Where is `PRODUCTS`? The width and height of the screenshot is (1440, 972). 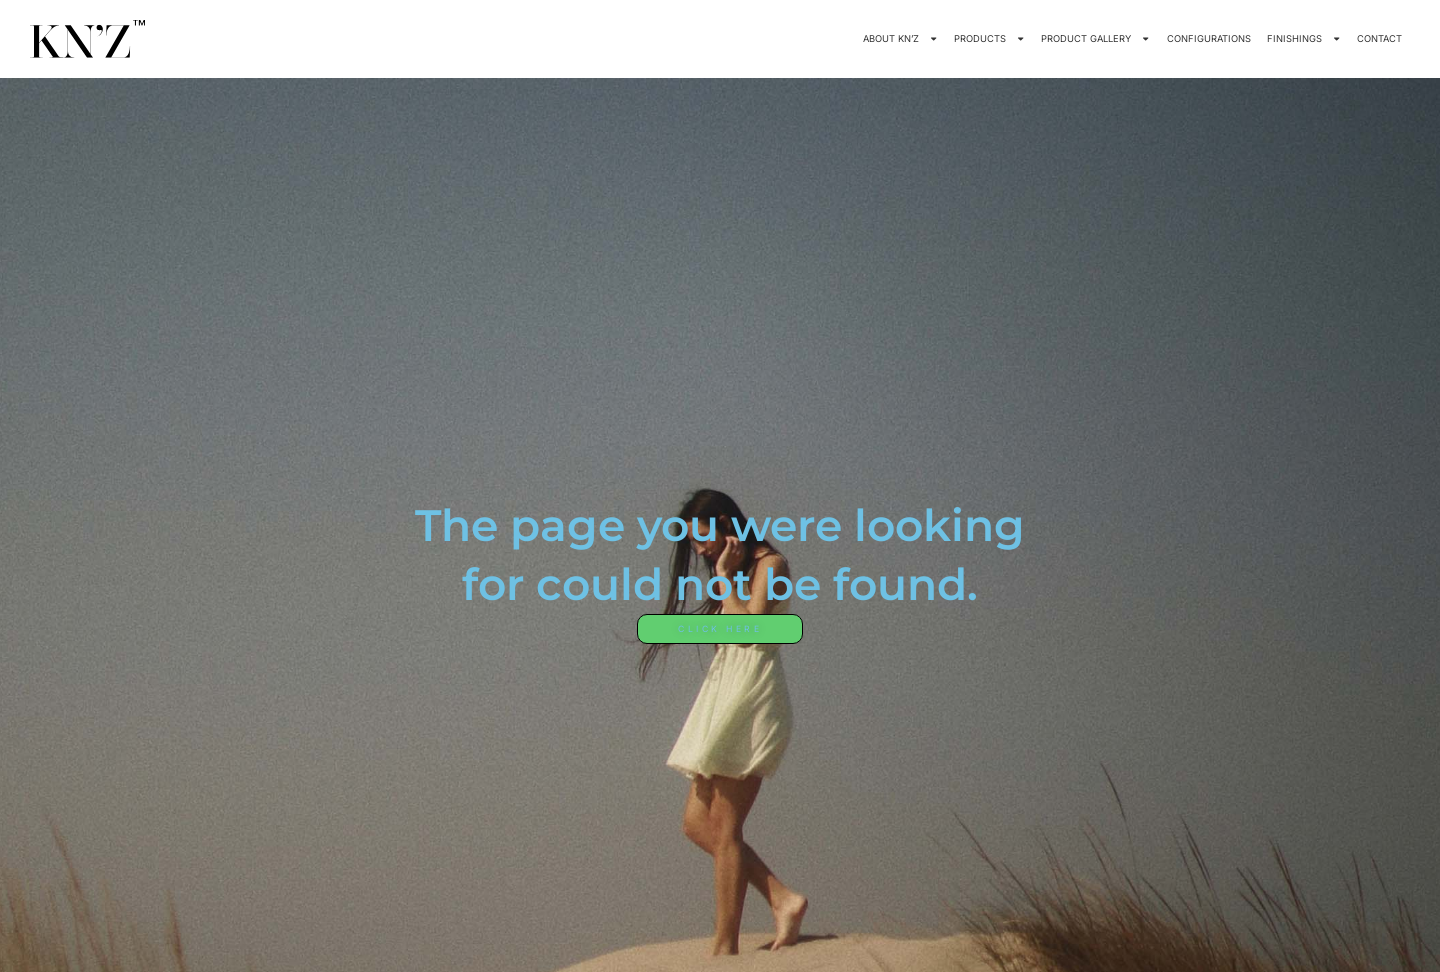
PRODUCTS is located at coordinates (989, 38).